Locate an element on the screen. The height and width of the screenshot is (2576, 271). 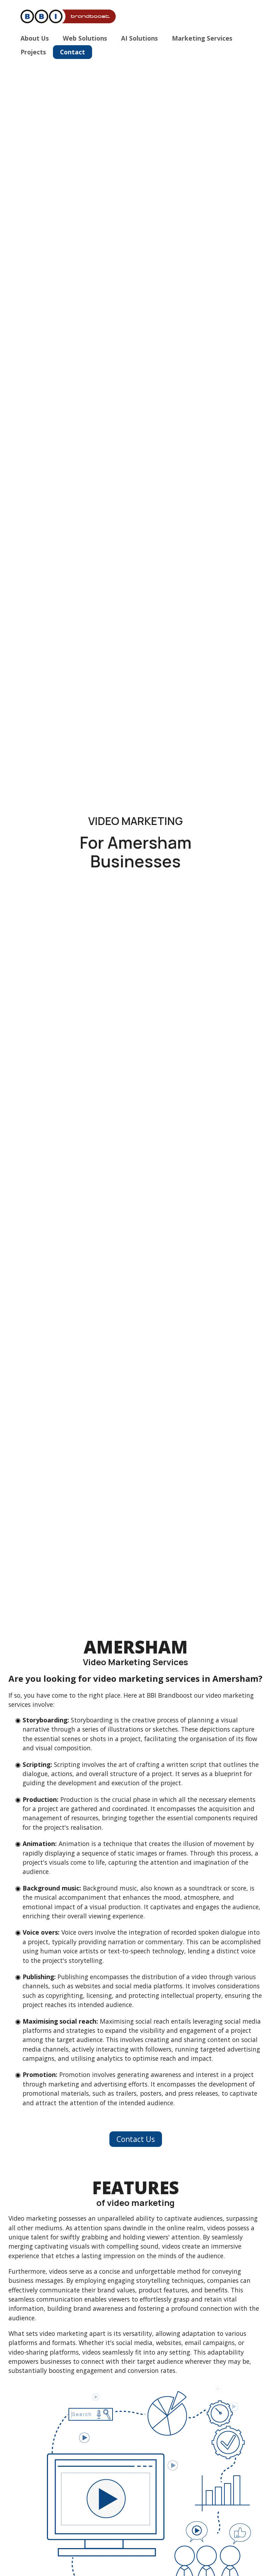
[Home] is located at coordinates (71, 17).